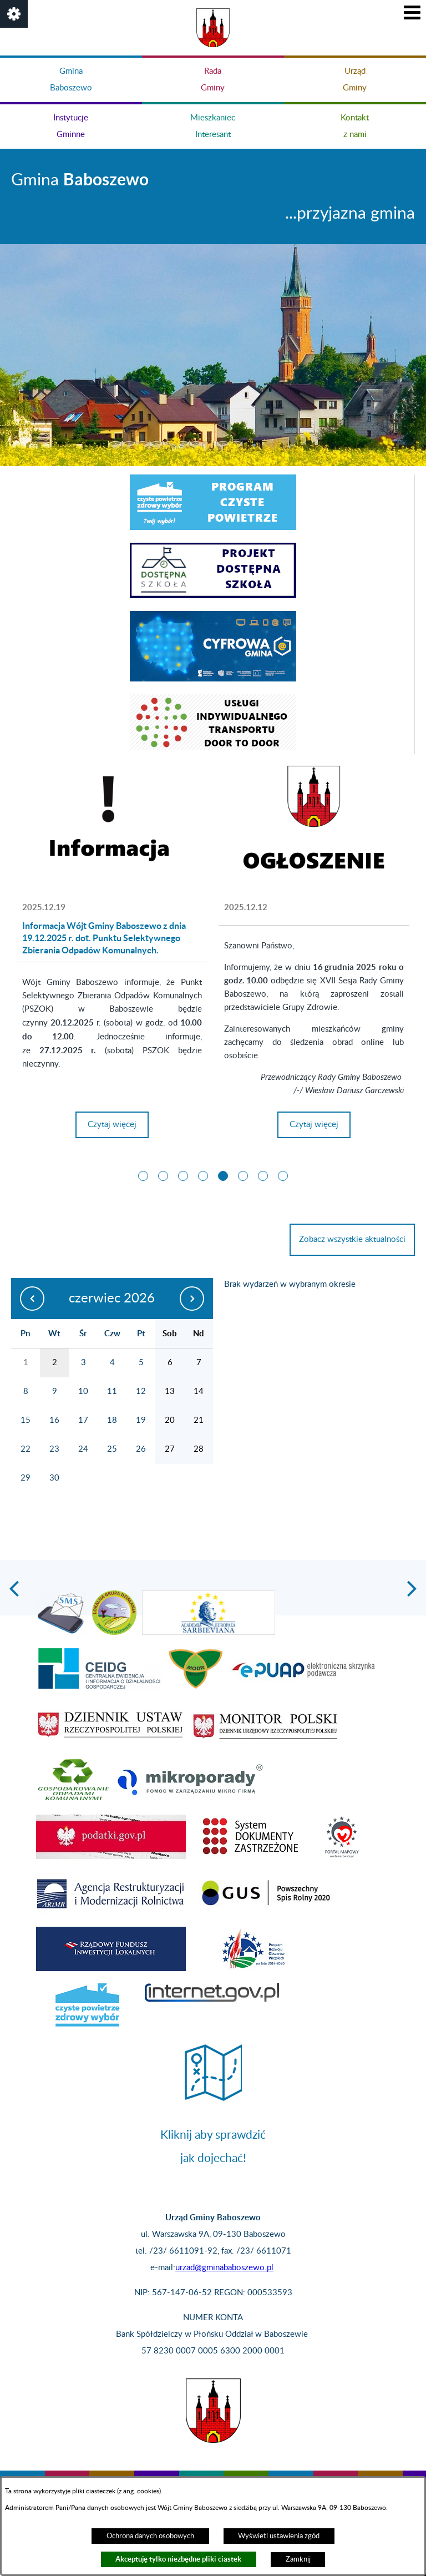 The image size is (426, 2576). Describe the element at coordinates (178, 2559) in the screenshot. I see `Akceptuję tylko niezbędne pliki ciastek` at that location.